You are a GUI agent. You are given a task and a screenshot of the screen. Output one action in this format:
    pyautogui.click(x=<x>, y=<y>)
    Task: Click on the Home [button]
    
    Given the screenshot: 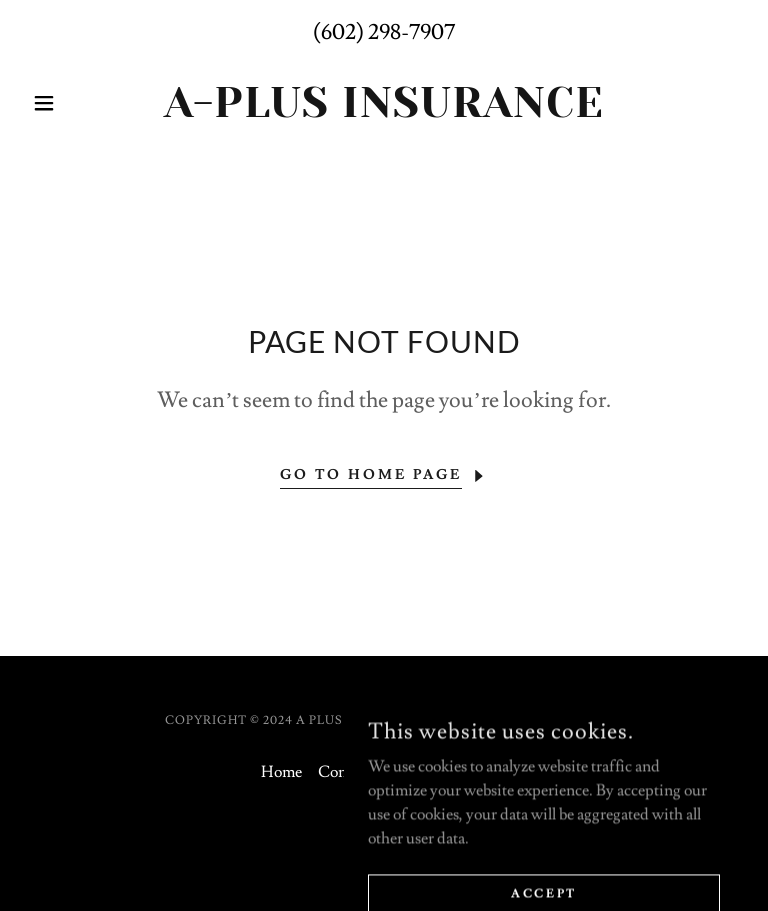 What is the action you would take?
    pyautogui.click(x=281, y=772)
    